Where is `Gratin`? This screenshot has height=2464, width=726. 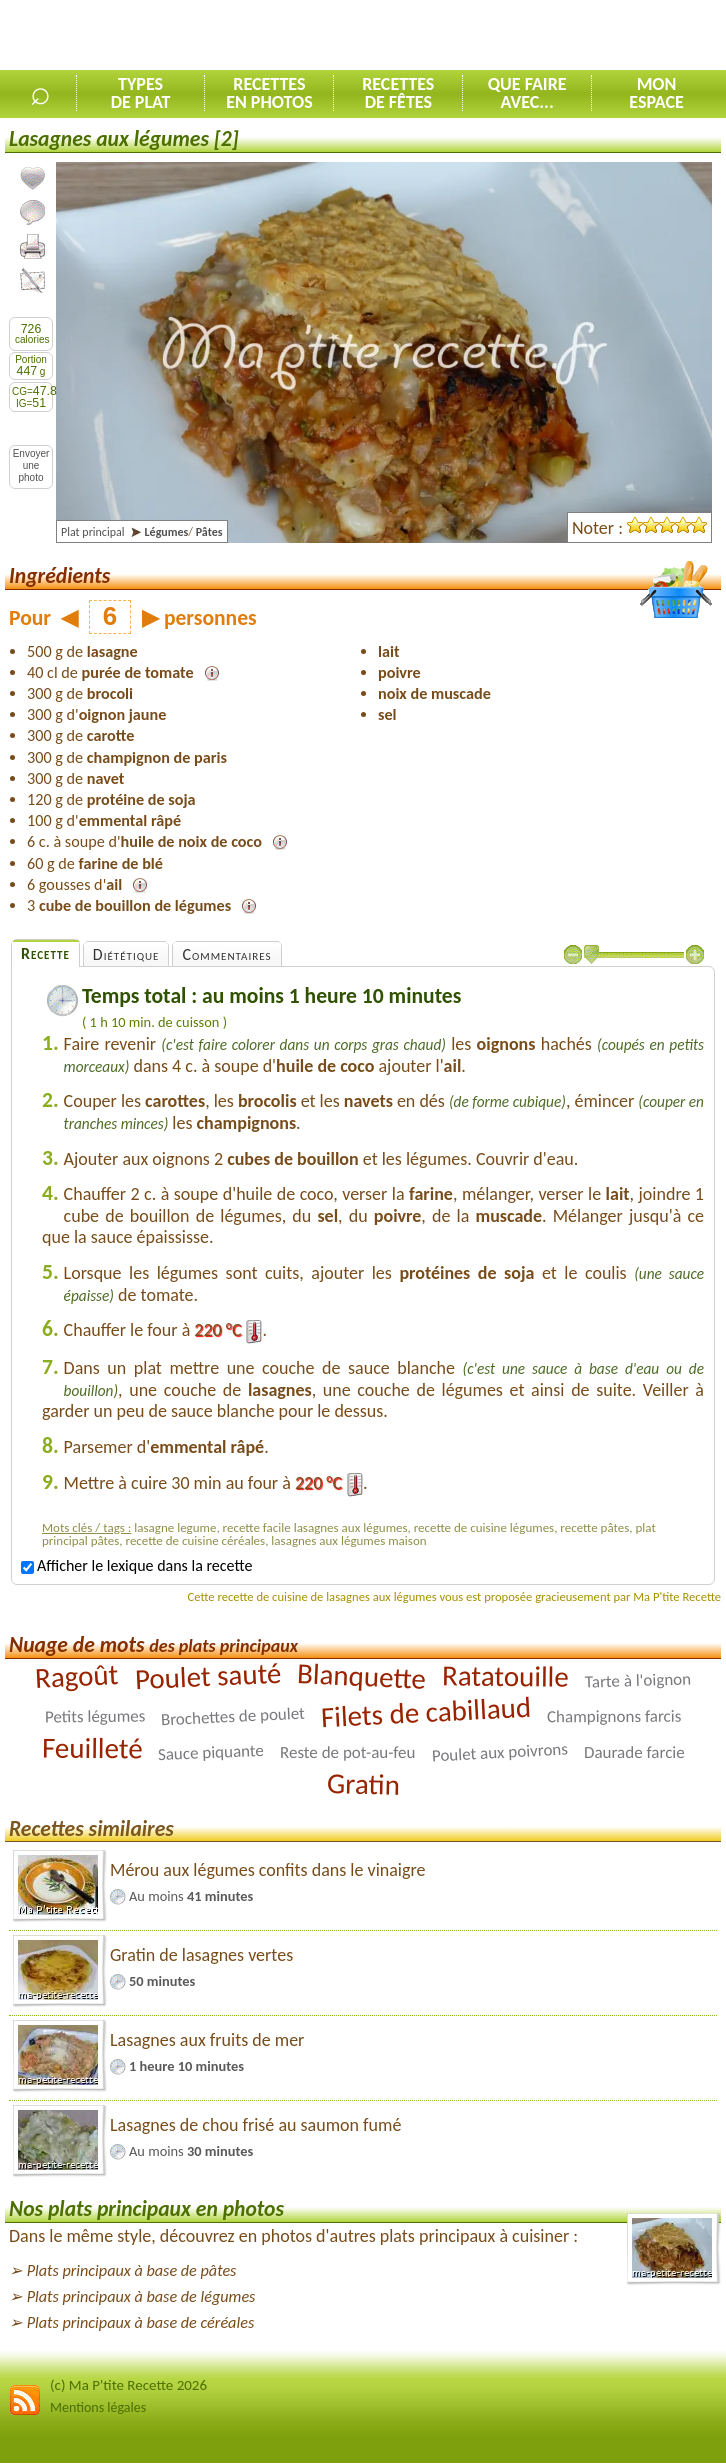 Gratin is located at coordinates (363, 1784).